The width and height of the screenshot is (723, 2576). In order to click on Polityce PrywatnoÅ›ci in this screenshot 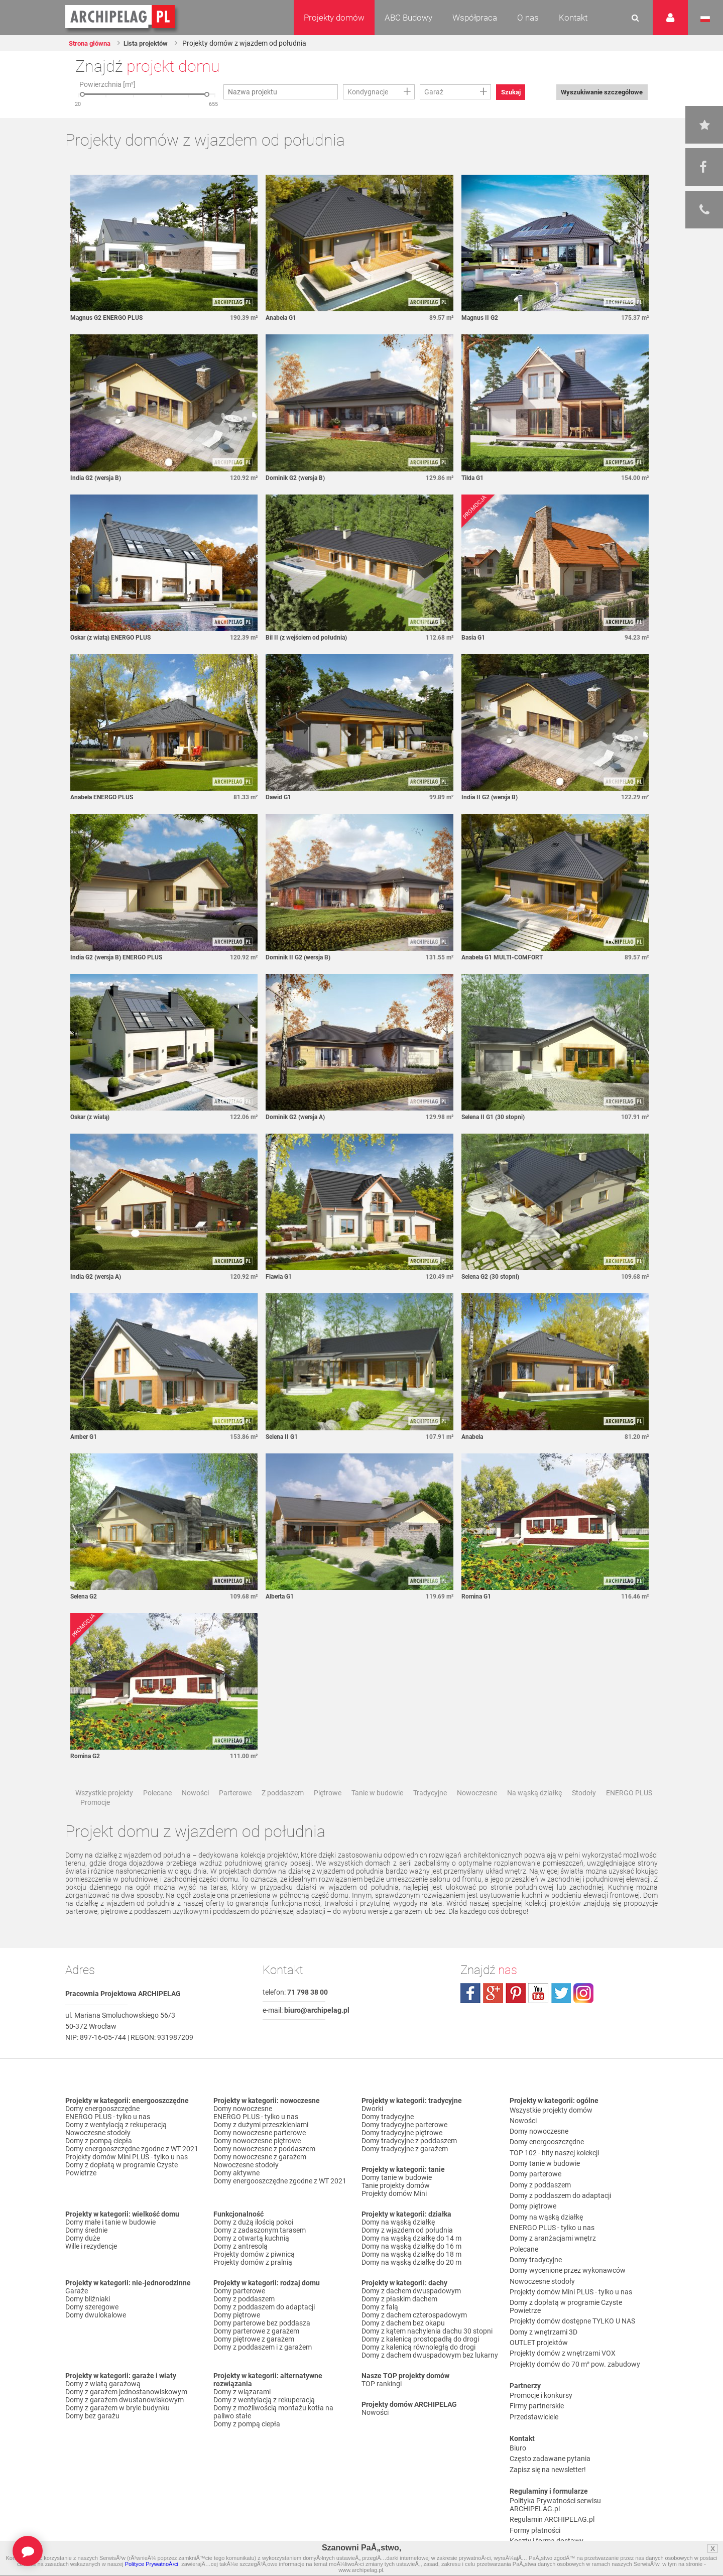, I will do `click(151, 2564)`.